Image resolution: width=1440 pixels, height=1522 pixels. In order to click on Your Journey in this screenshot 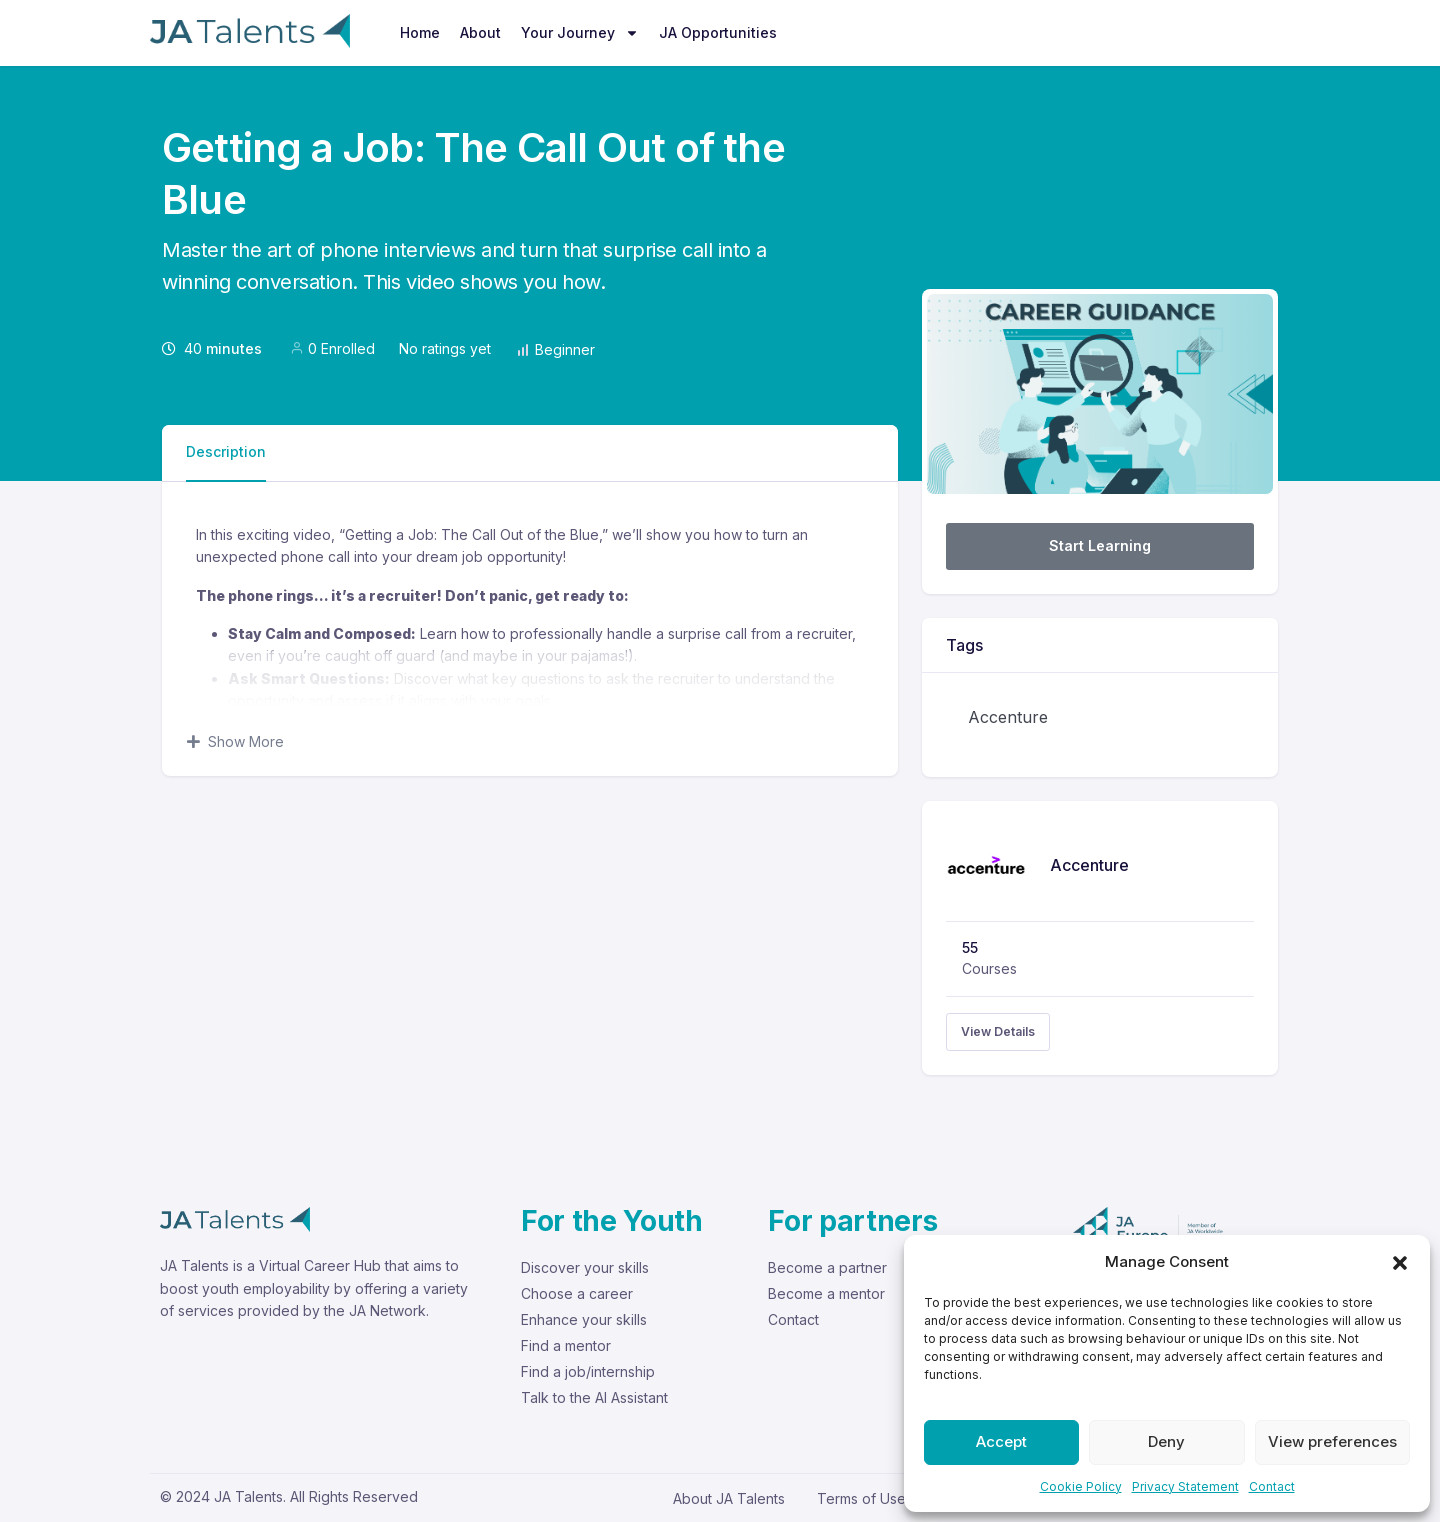, I will do `click(580, 33)`.